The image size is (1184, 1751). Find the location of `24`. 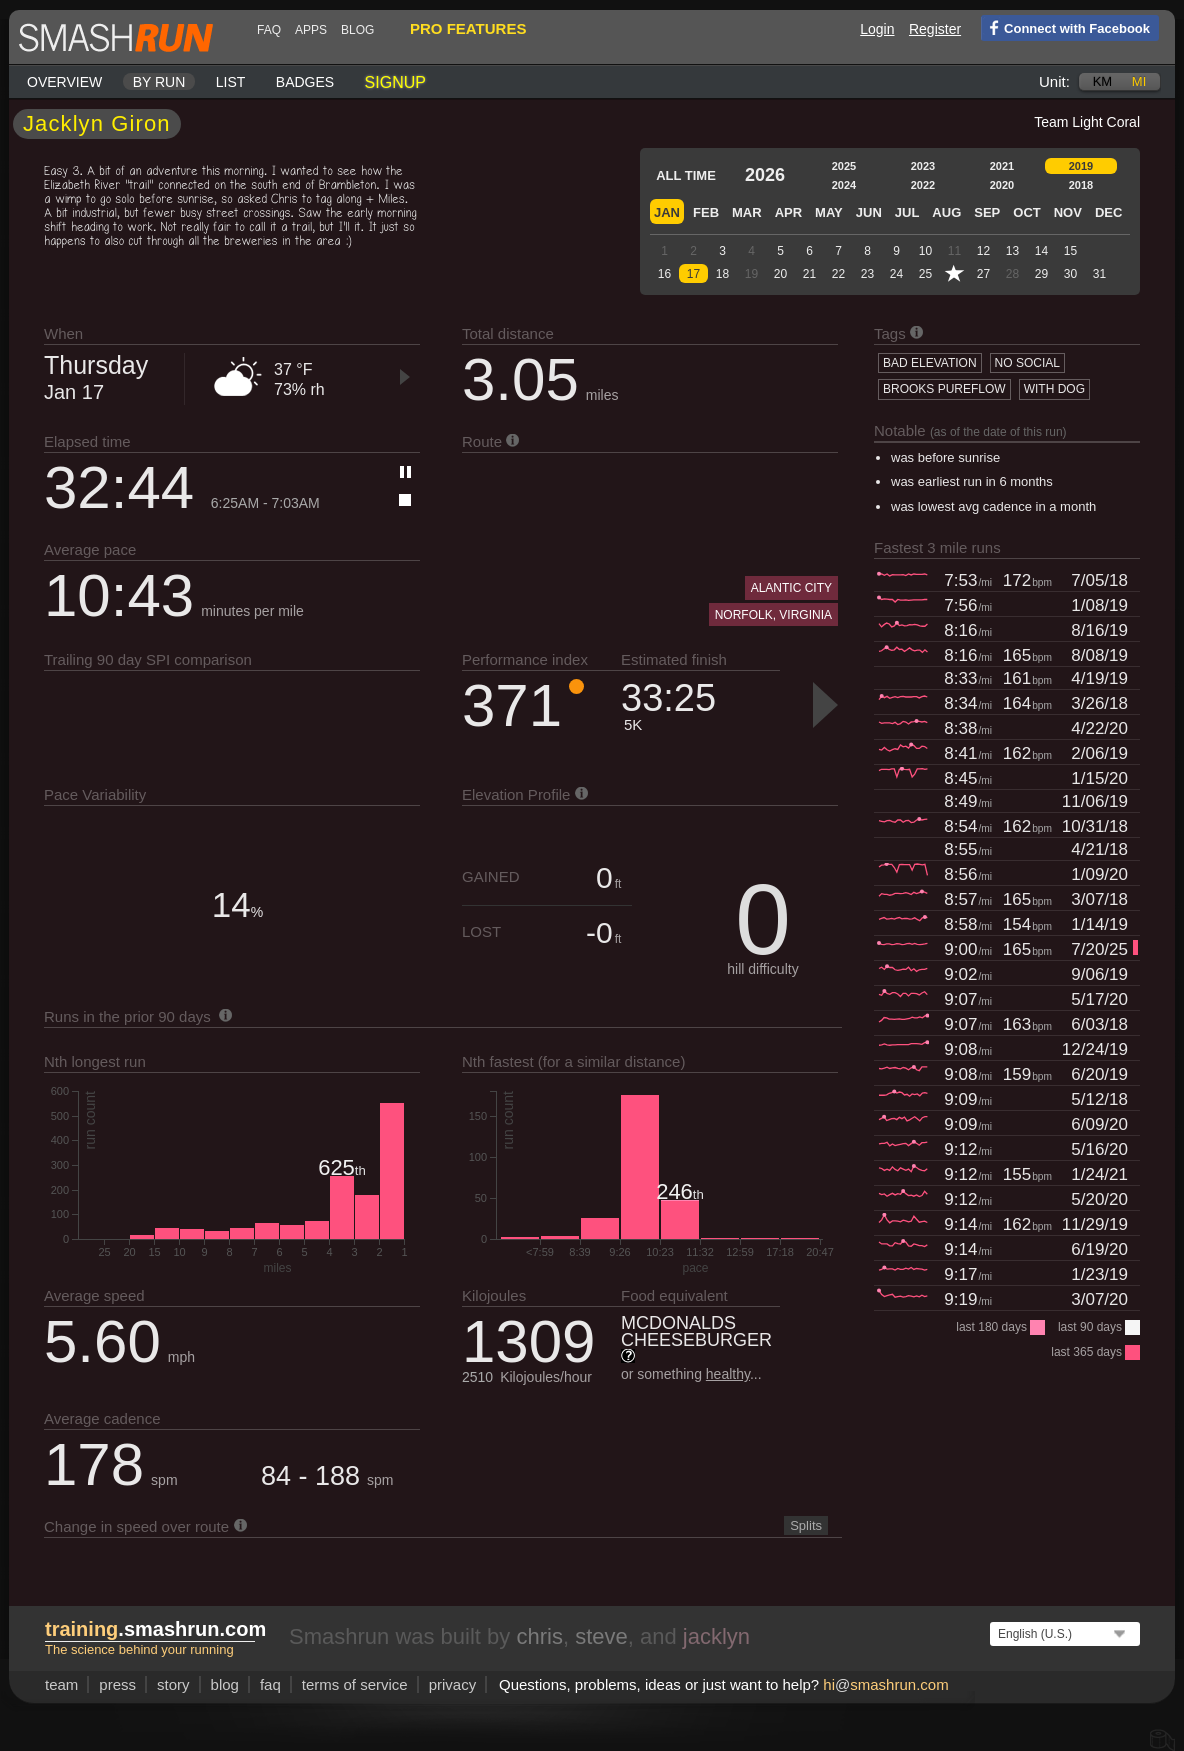

24 is located at coordinates (896, 274).